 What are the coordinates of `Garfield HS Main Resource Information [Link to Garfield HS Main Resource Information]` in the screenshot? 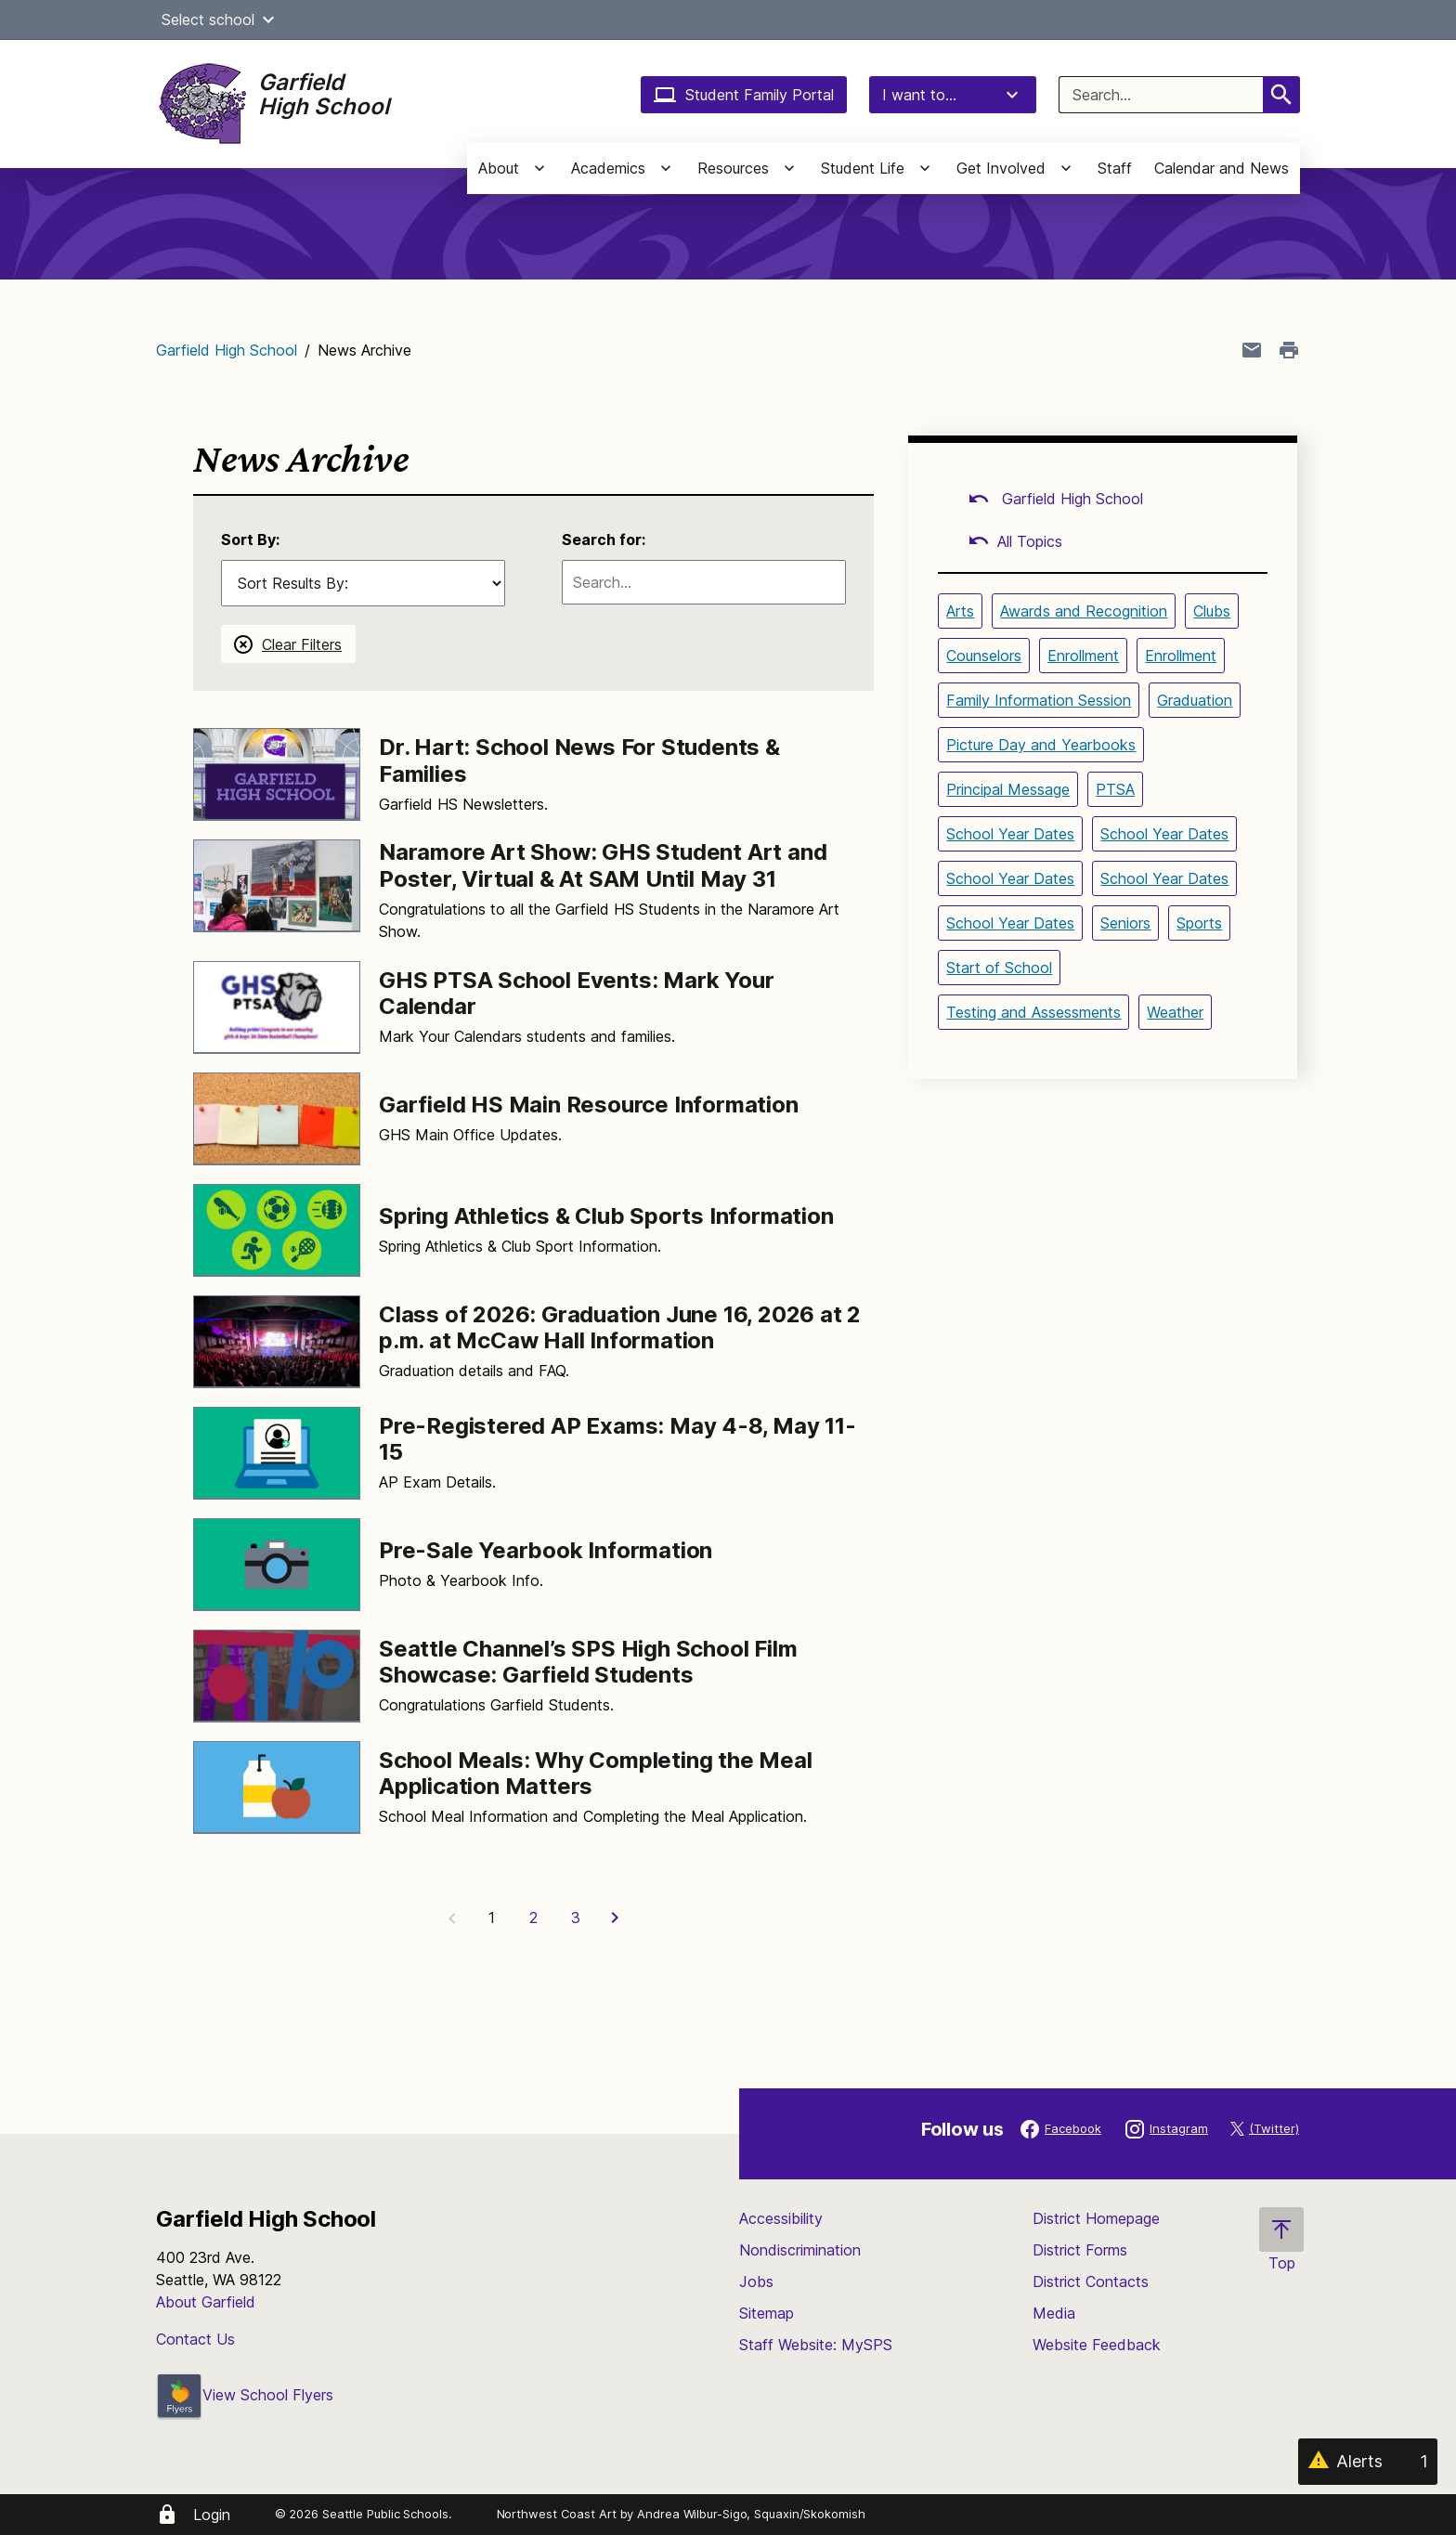 It's located at (589, 1104).